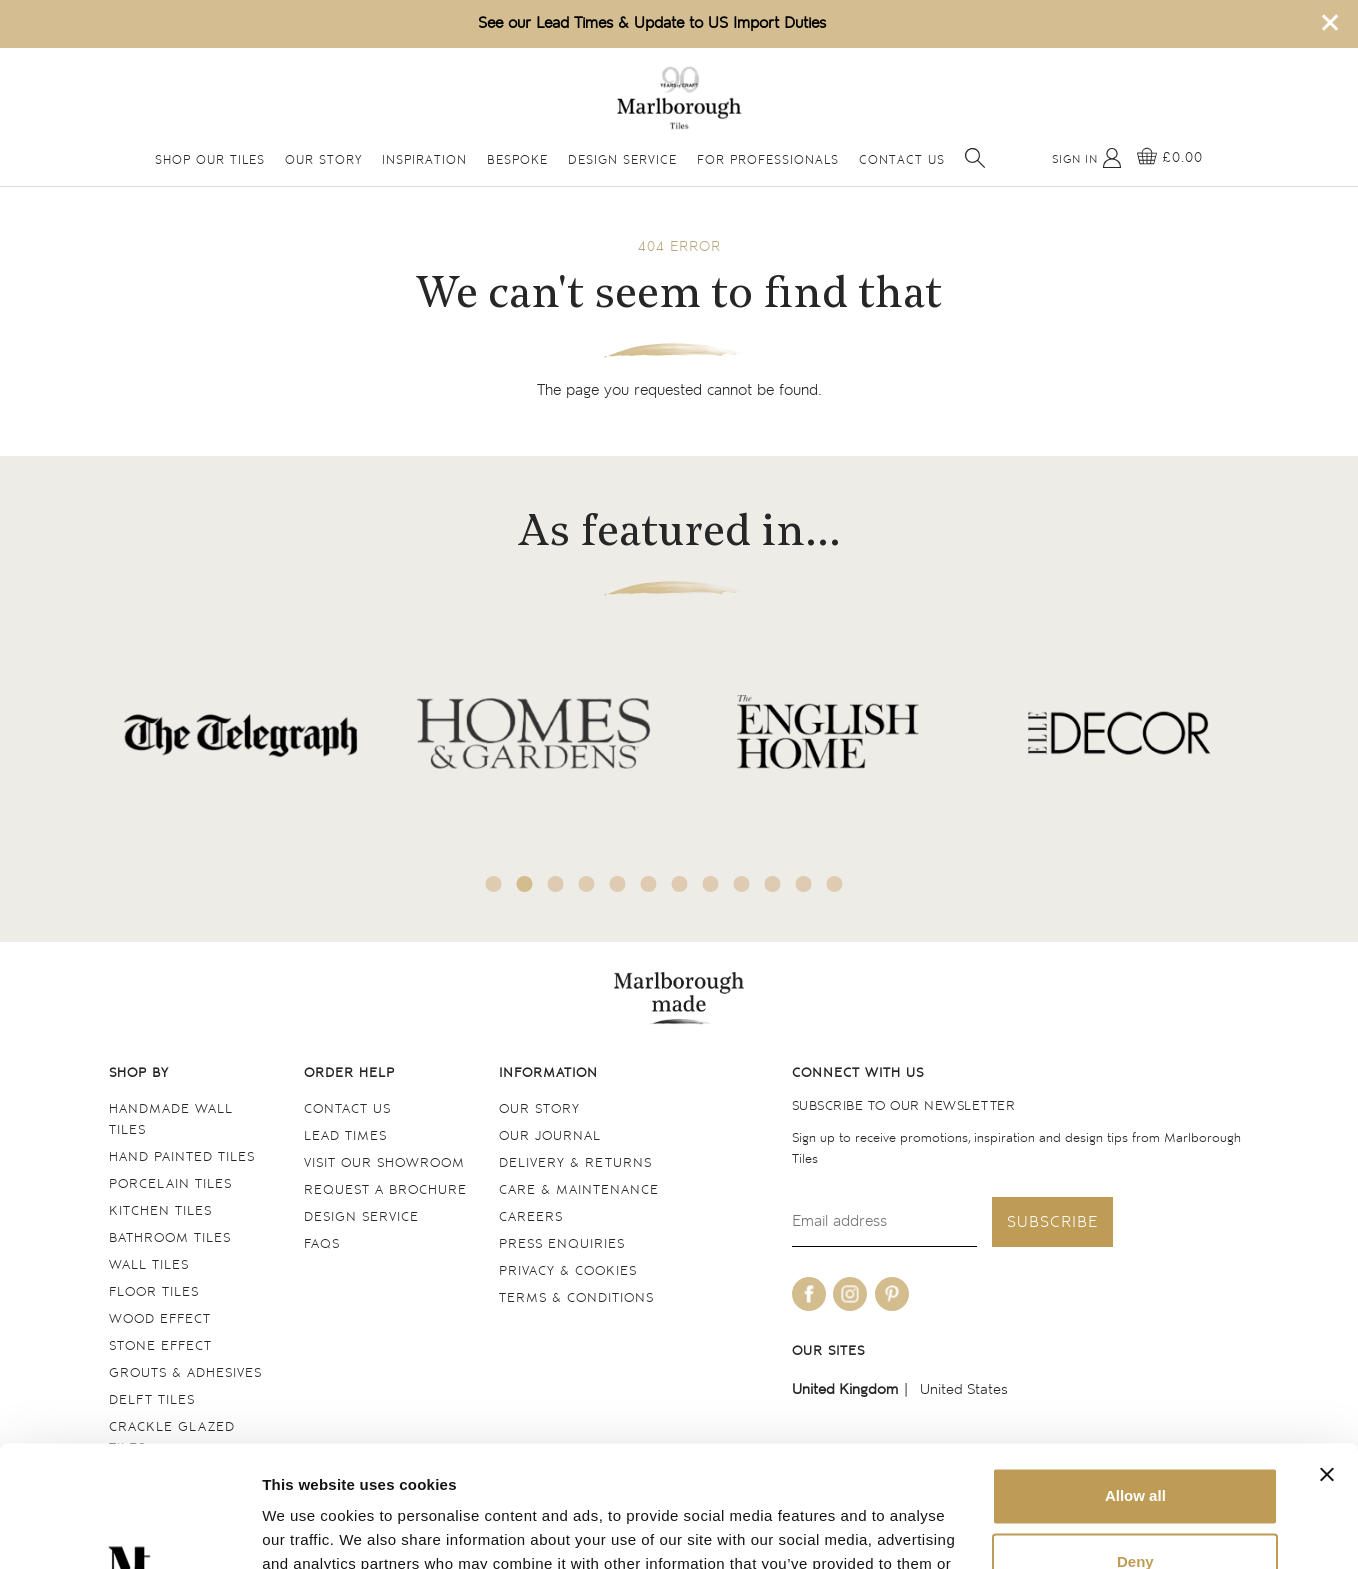  What do you see at coordinates (517, 160) in the screenshot?
I see `Bespoke` at bounding box center [517, 160].